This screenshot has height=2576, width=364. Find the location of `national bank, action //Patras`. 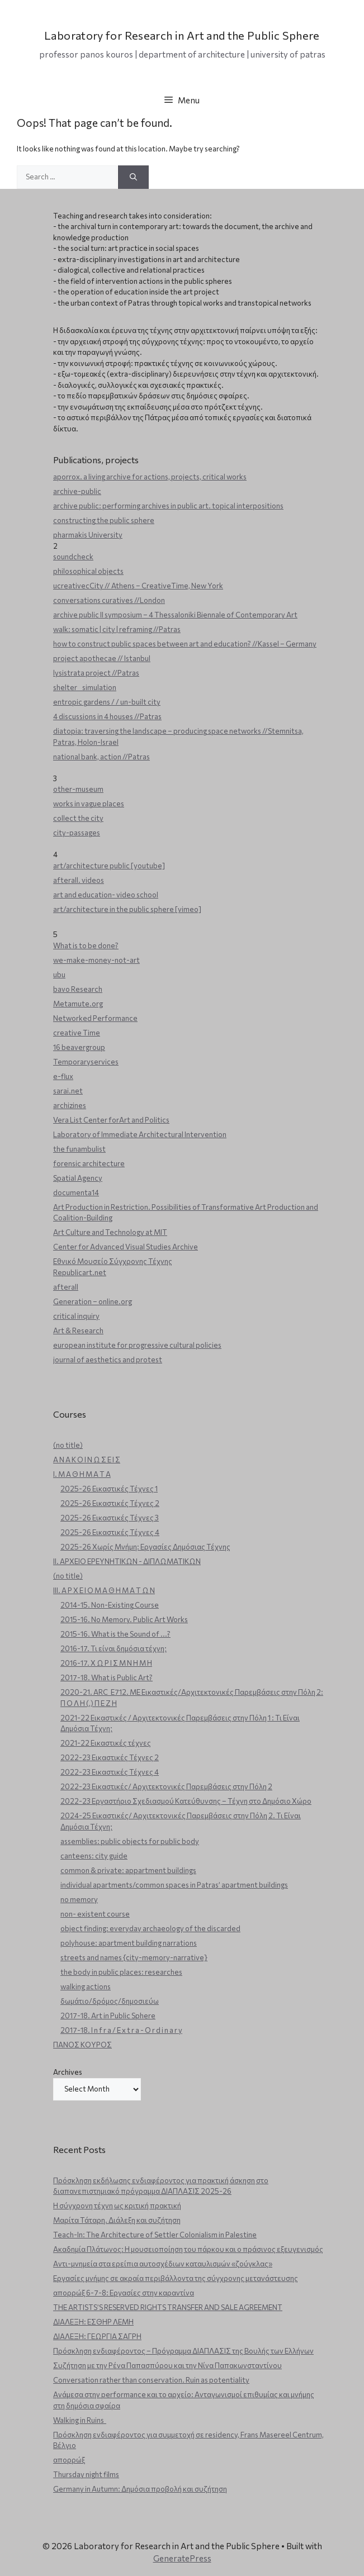

national bank, action //Patras is located at coordinates (101, 756).